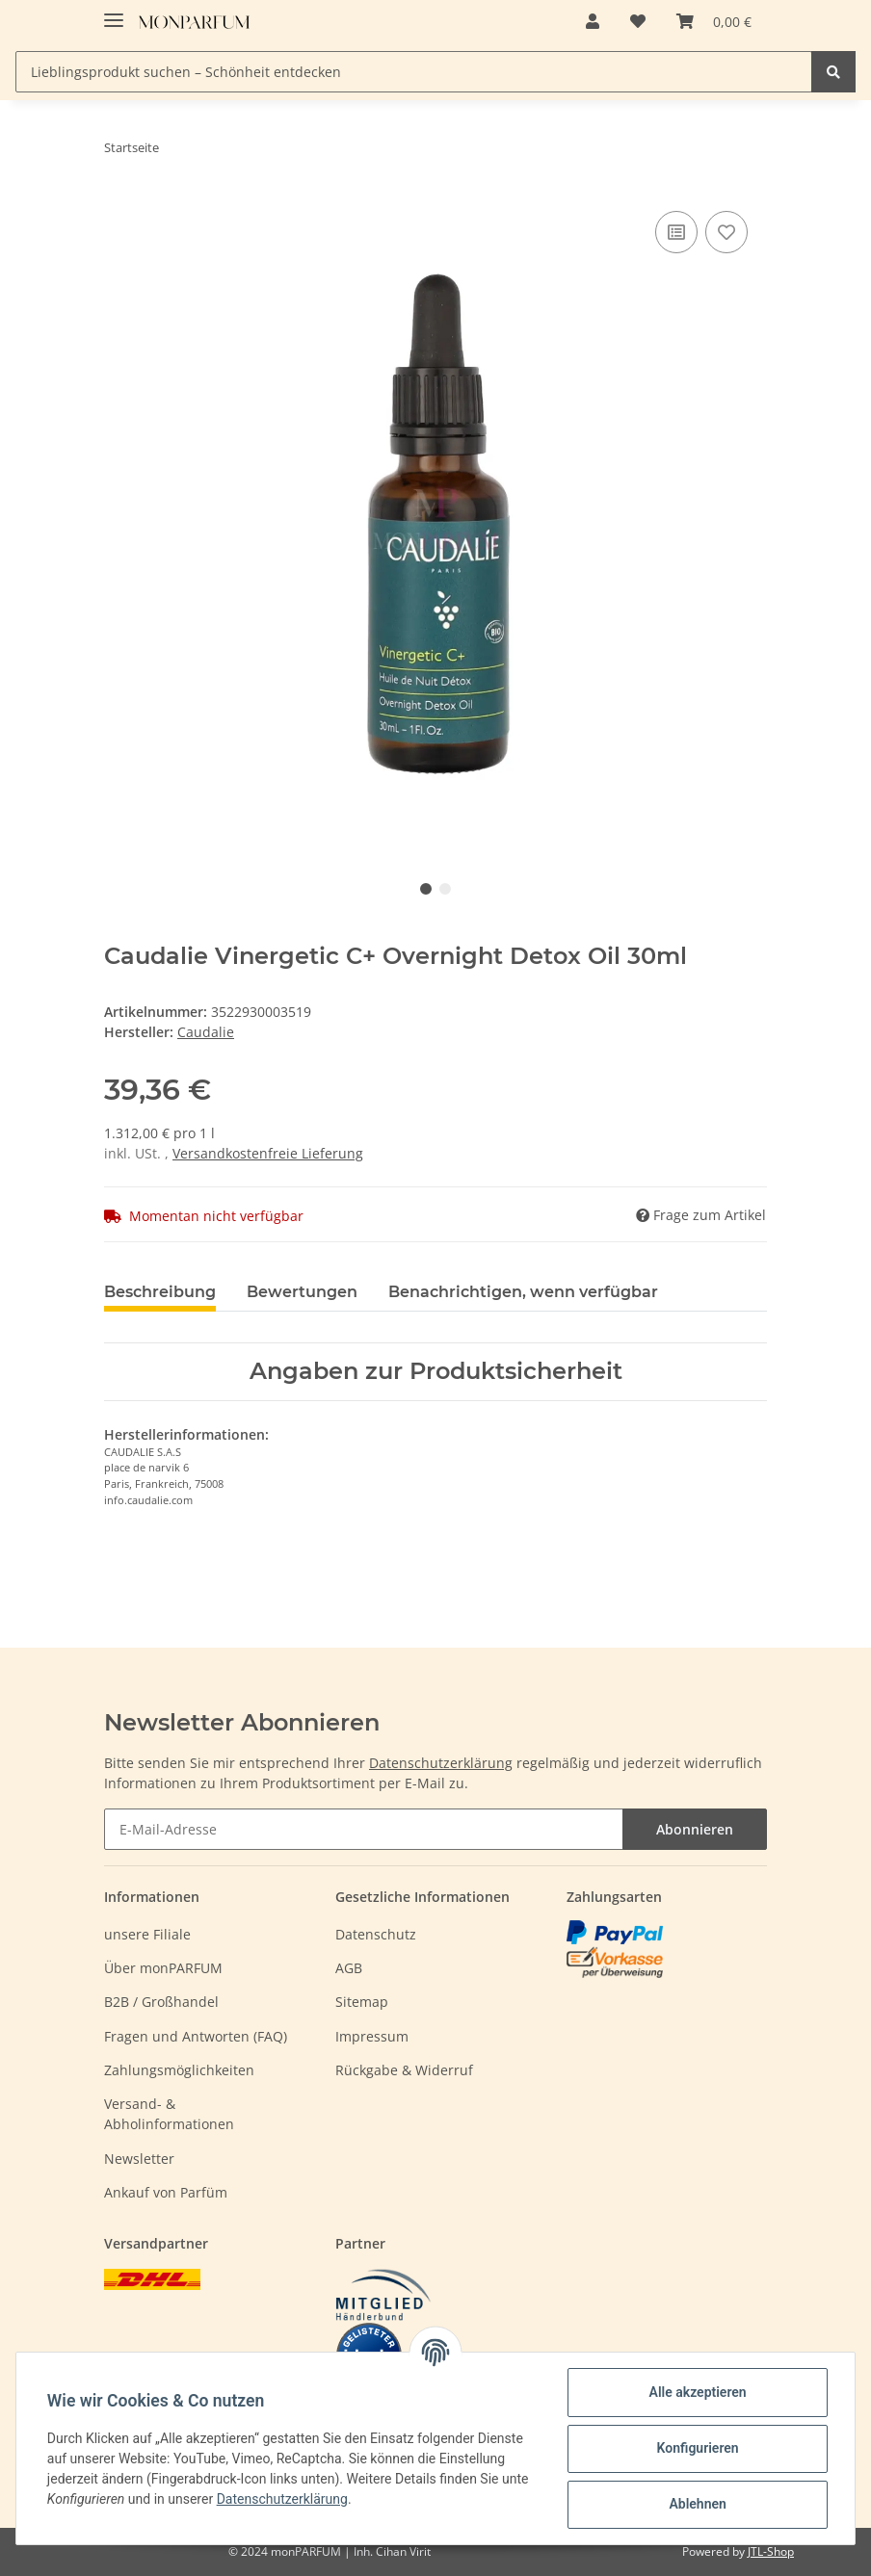  What do you see at coordinates (592, 21) in the screenshot?
I see `[button]` at bounding box center [592, 21].